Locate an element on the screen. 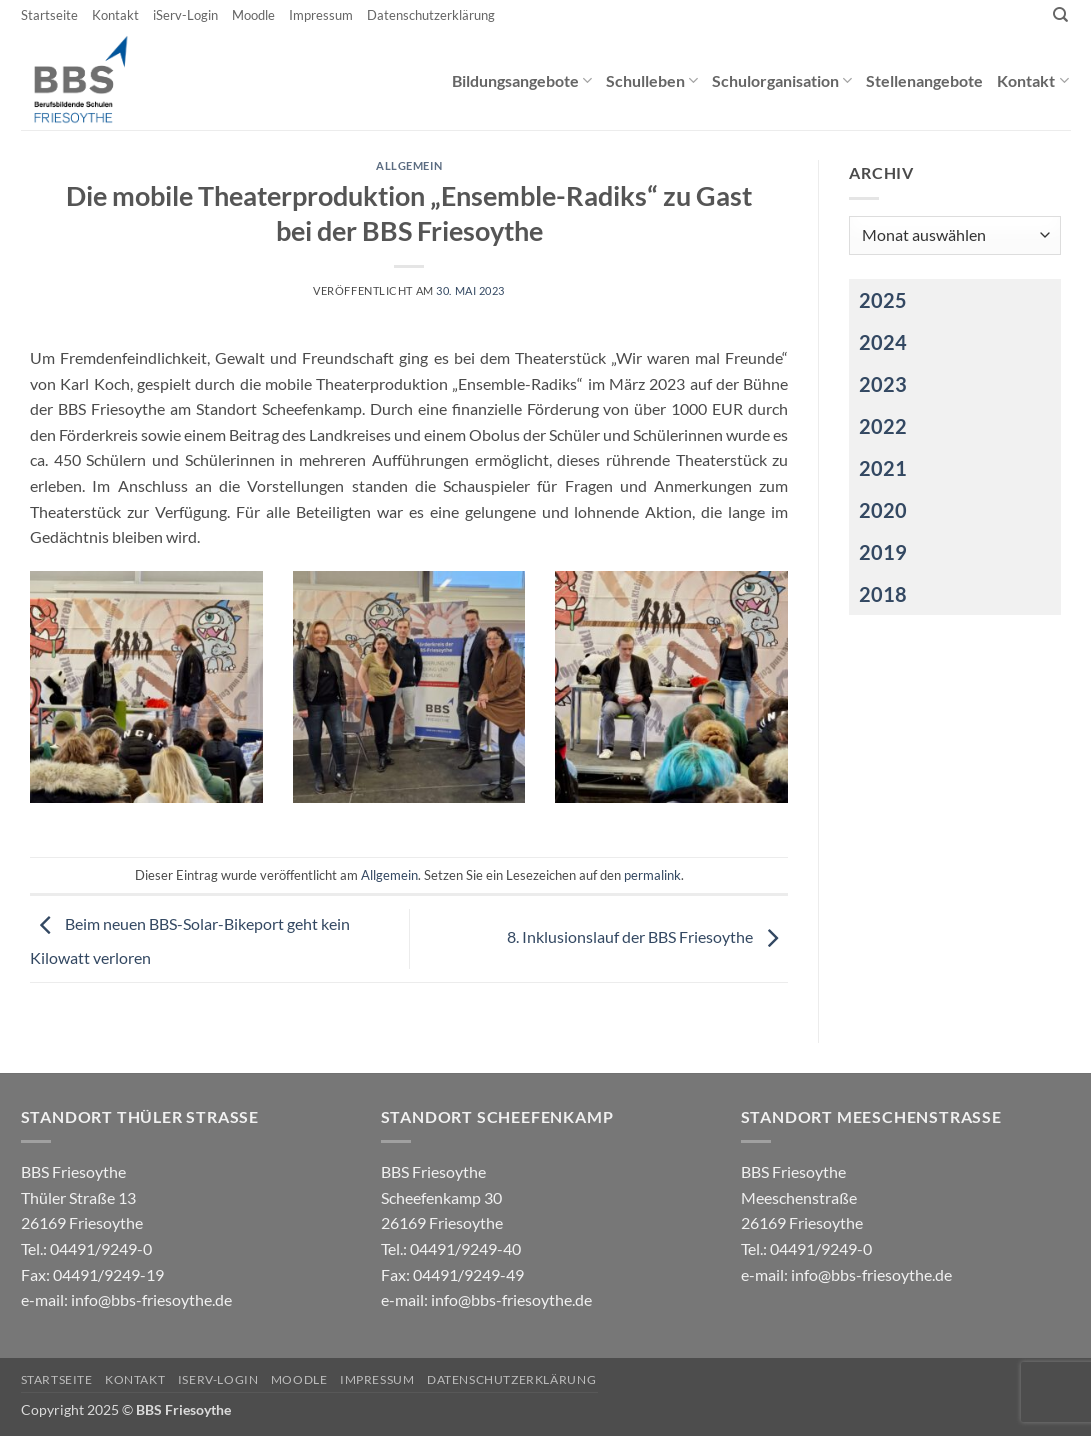 Image resolution: width=1091 pixels, height=1436 pixels. info@bbs-friesoythe.de is located at coordinates (151, 1299).